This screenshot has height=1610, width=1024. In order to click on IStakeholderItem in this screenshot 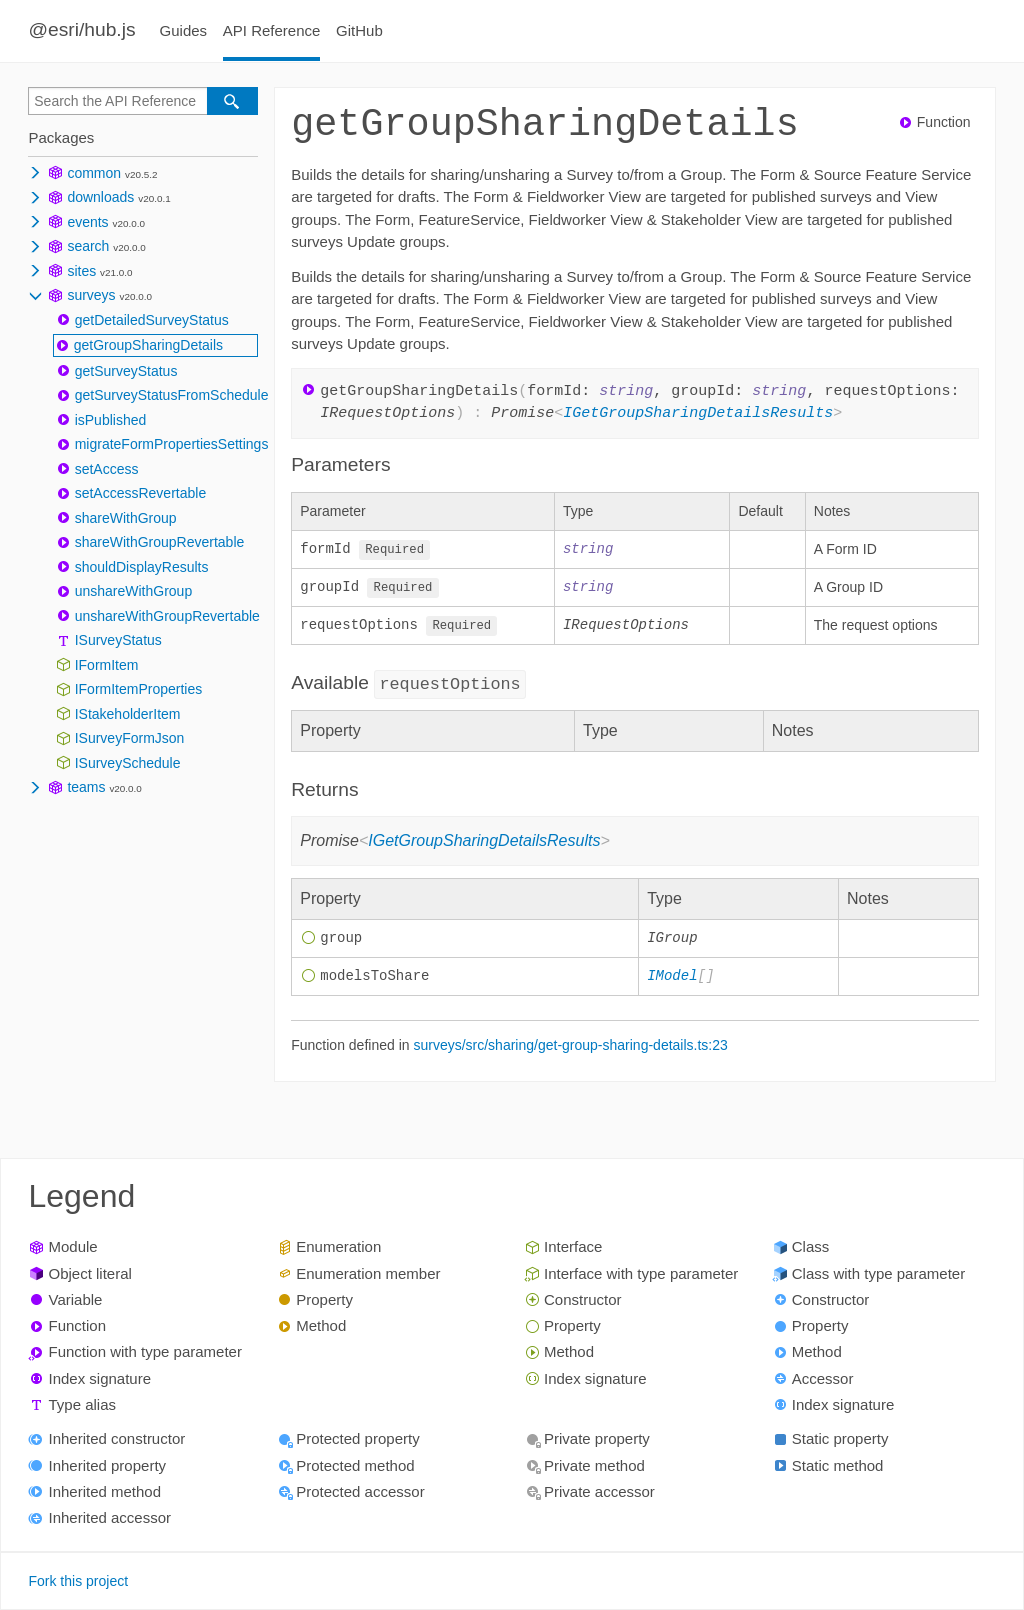, I will do `click(128, 714)`.